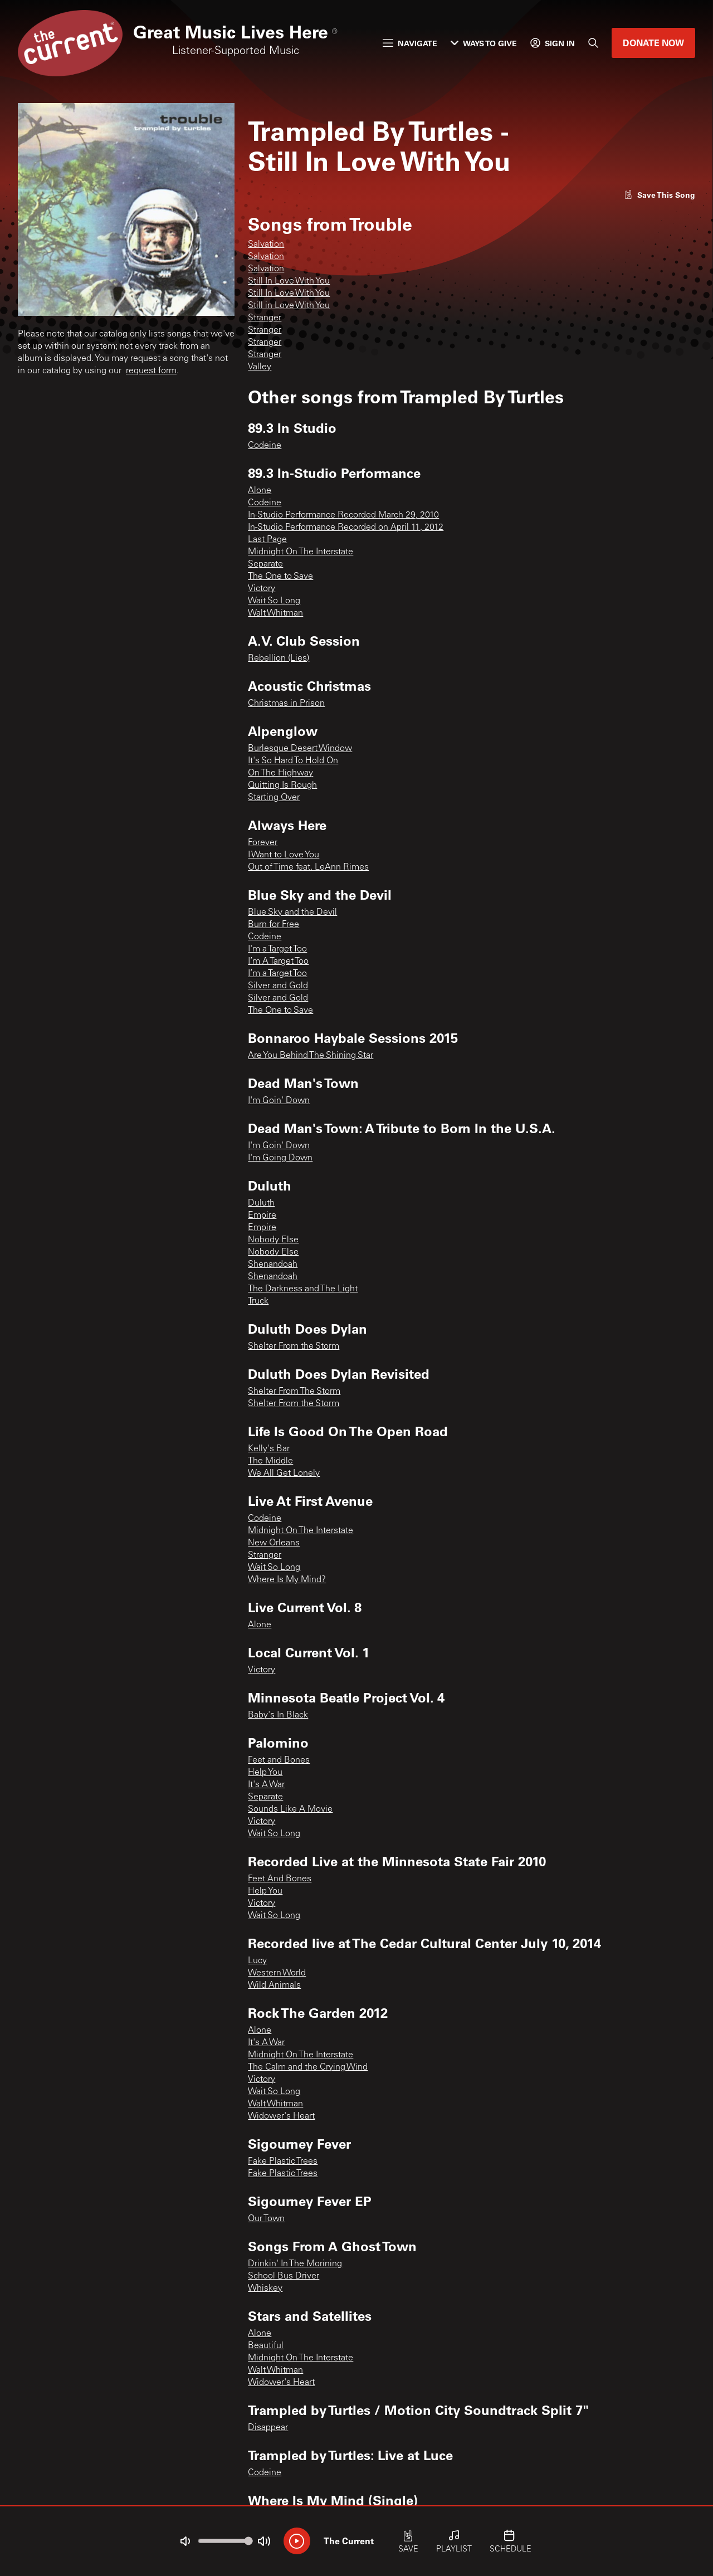 This screenshot has width=713, height=2576. Describe the element at coordinates (280, 773) in the screenshot. I see `On The Highway` at that location.